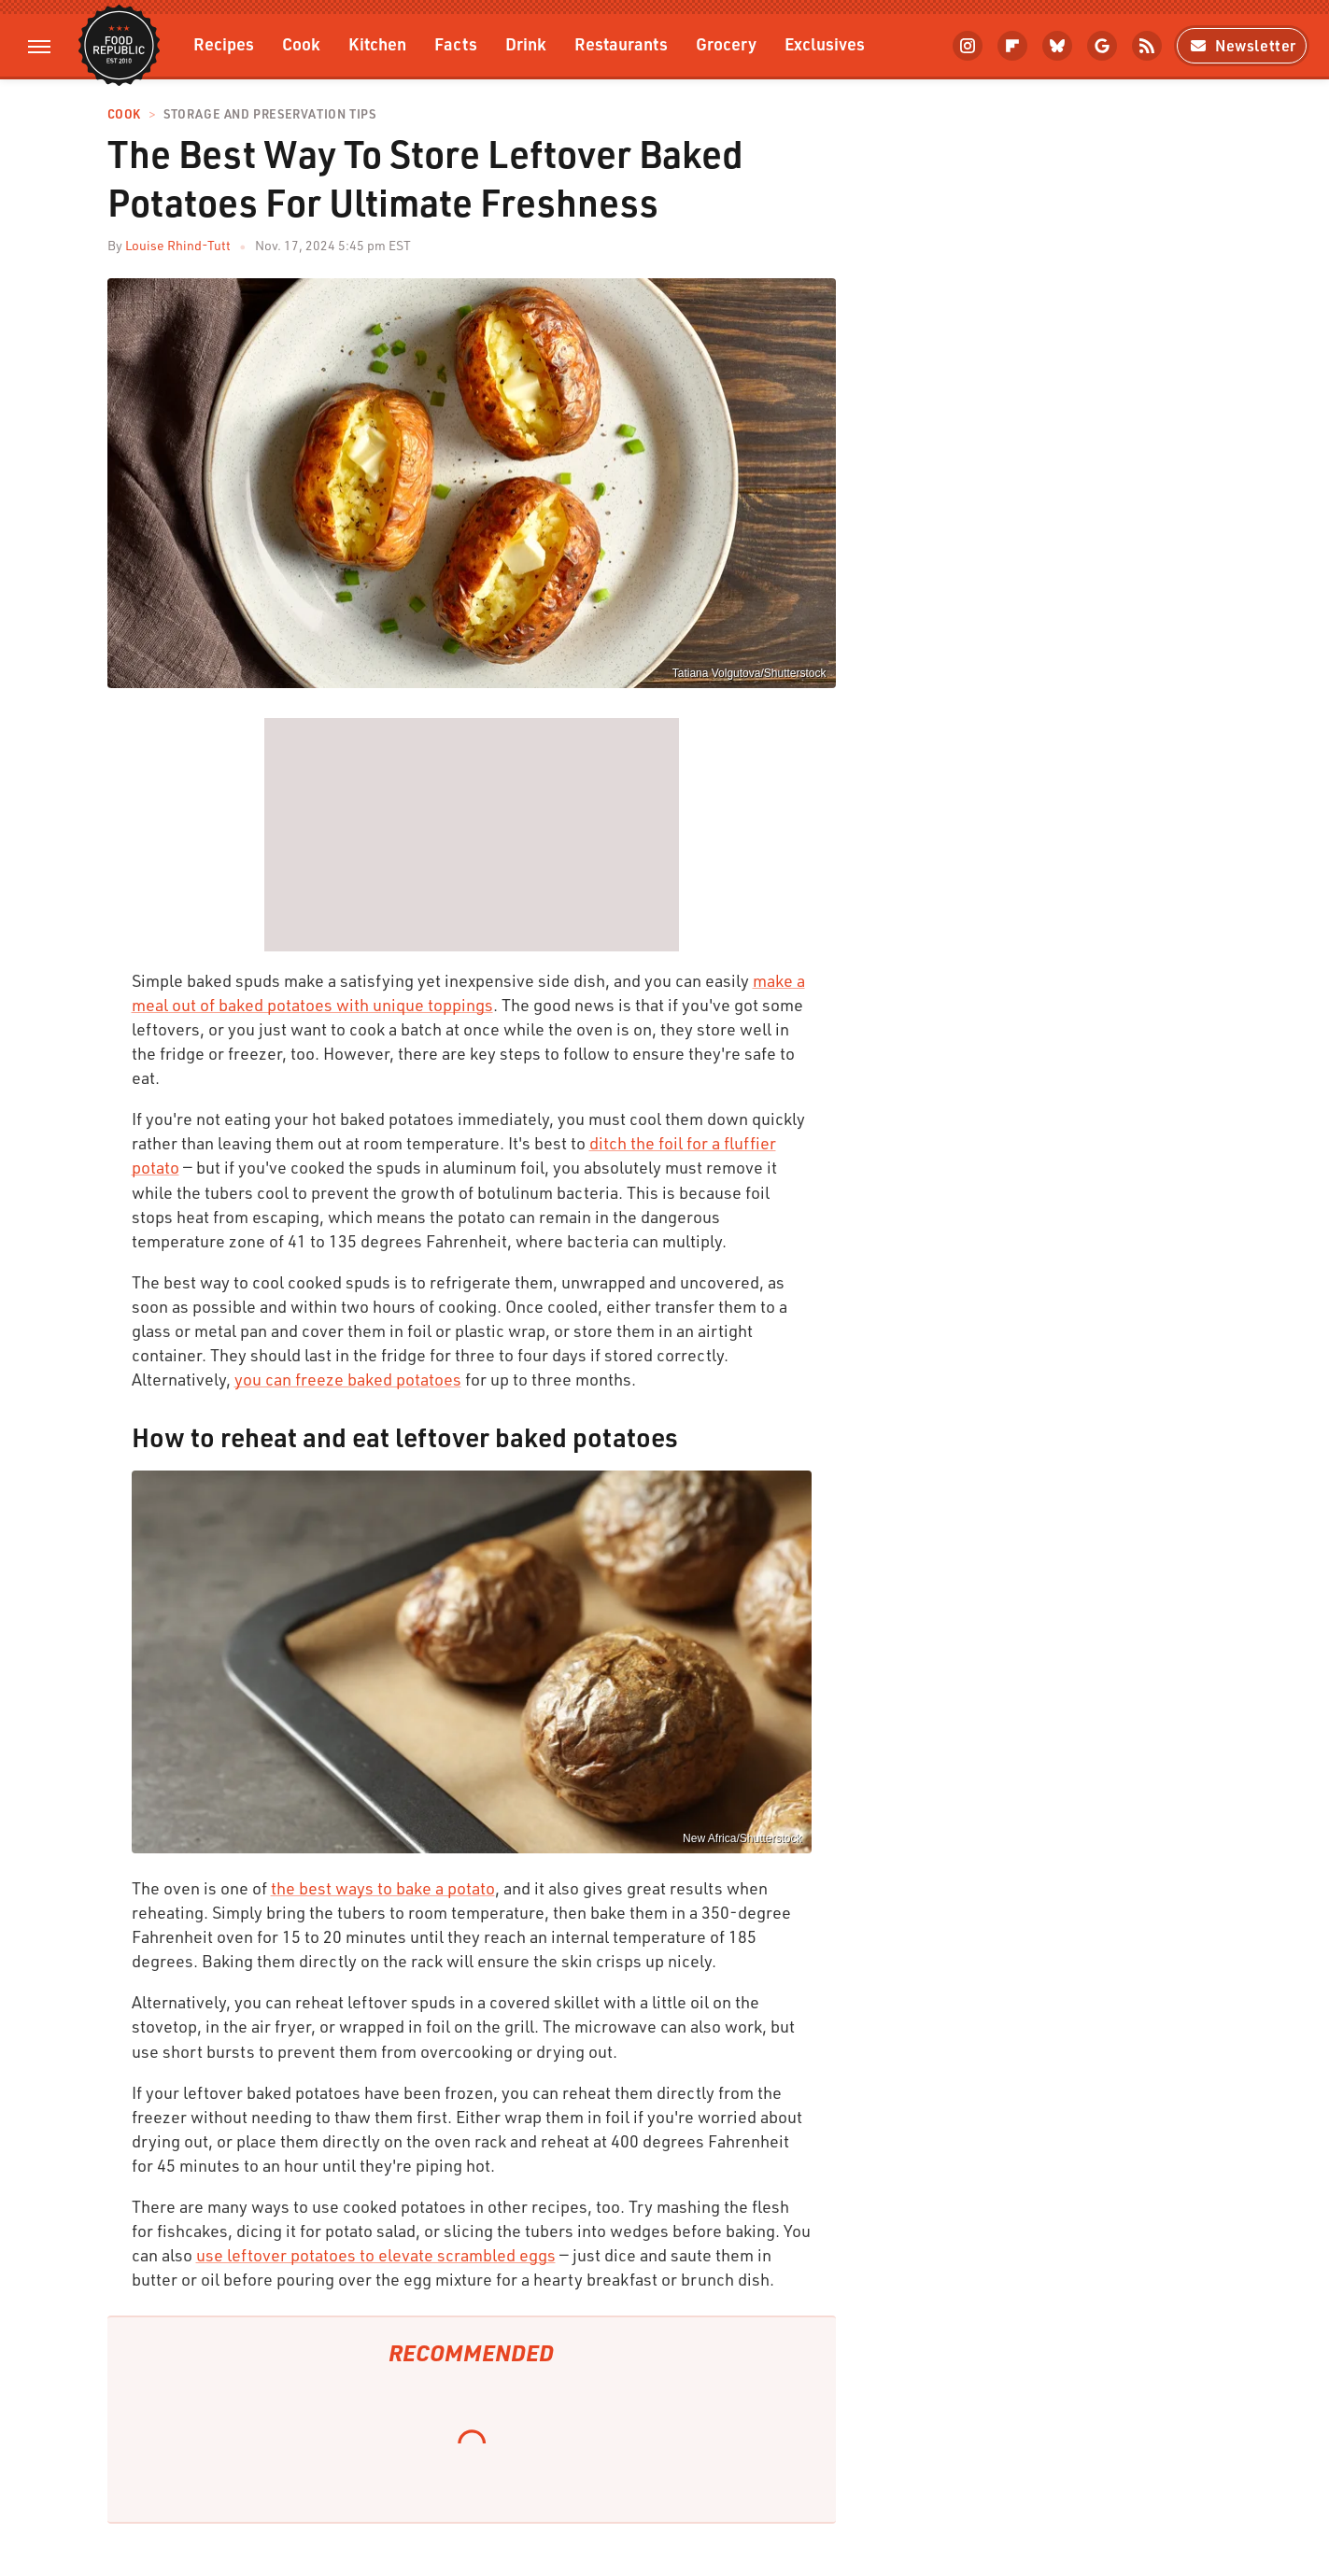  Describe the element at coordinates (726, 43) in the screenshot. I see `Grocery` at that location.